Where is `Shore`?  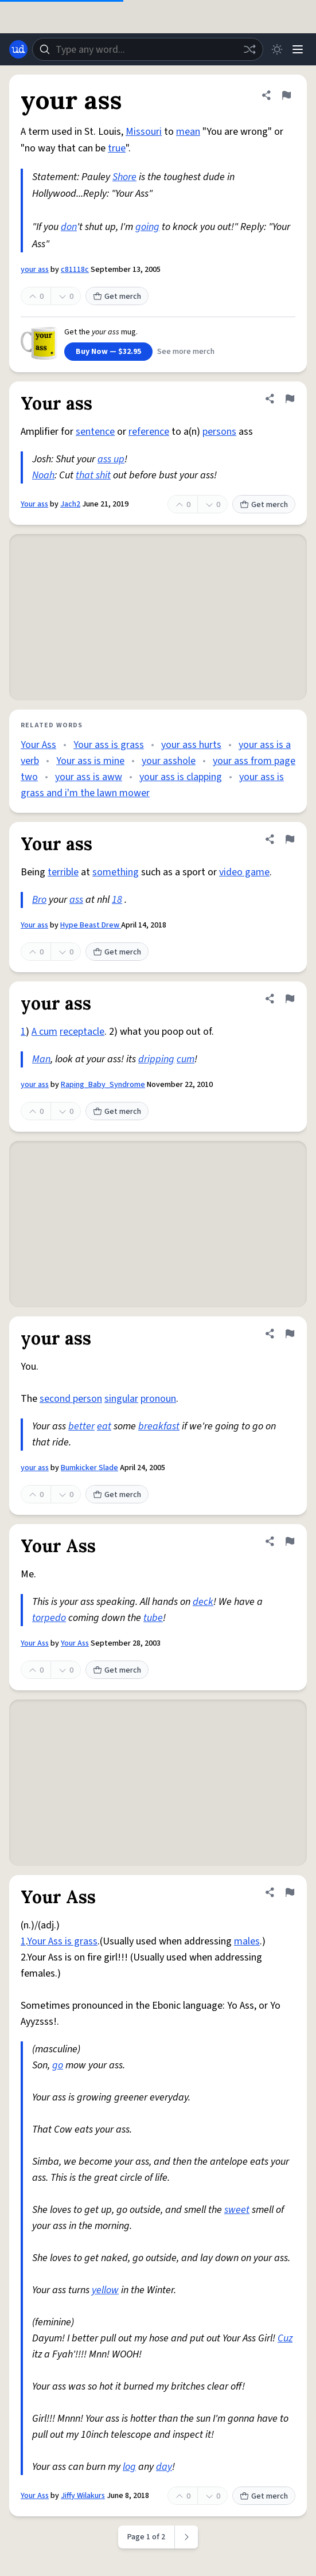
Shore is located at coordinates (124, 177).